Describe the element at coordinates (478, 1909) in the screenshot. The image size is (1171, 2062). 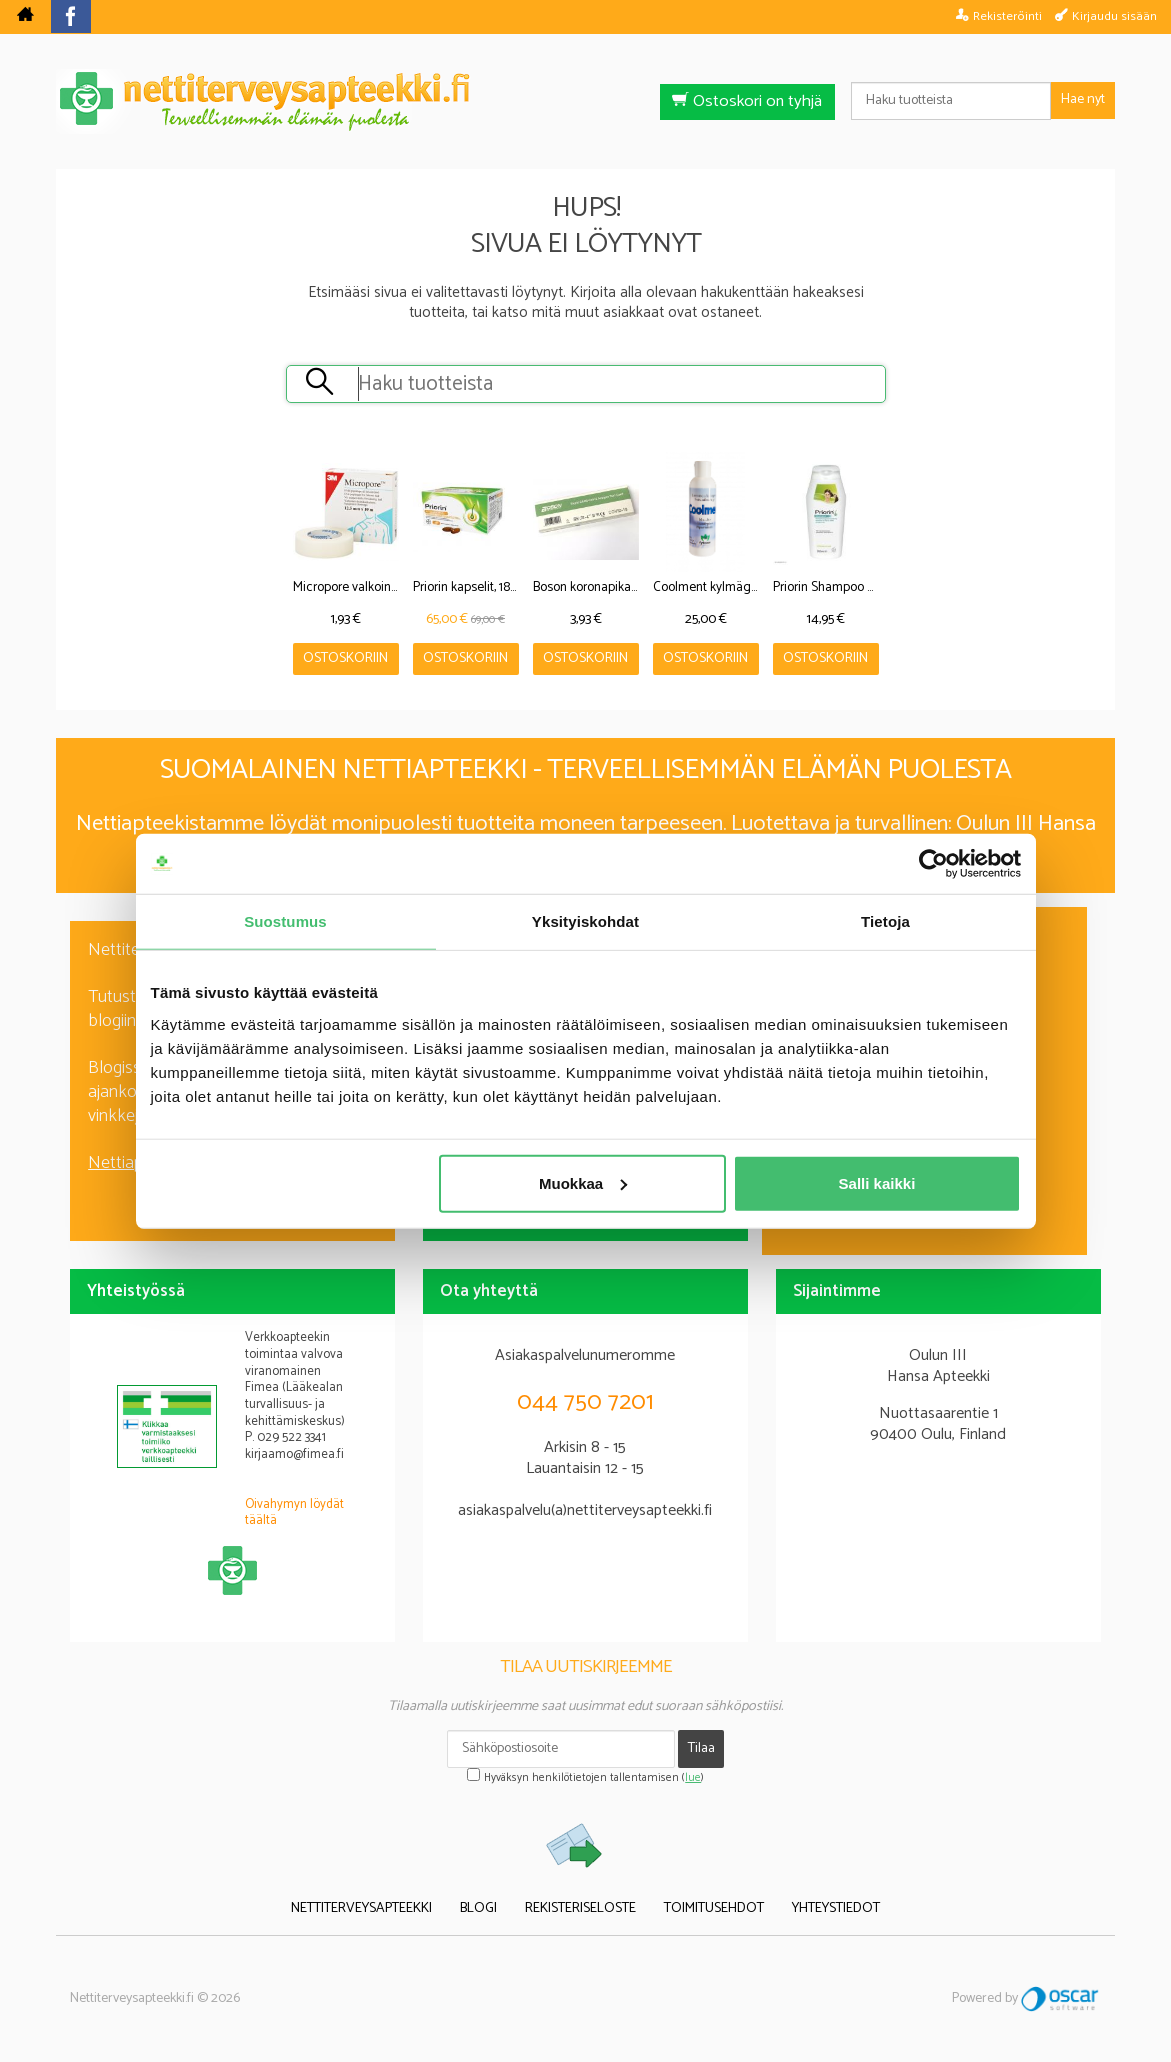
I see `Blogi` at that location.